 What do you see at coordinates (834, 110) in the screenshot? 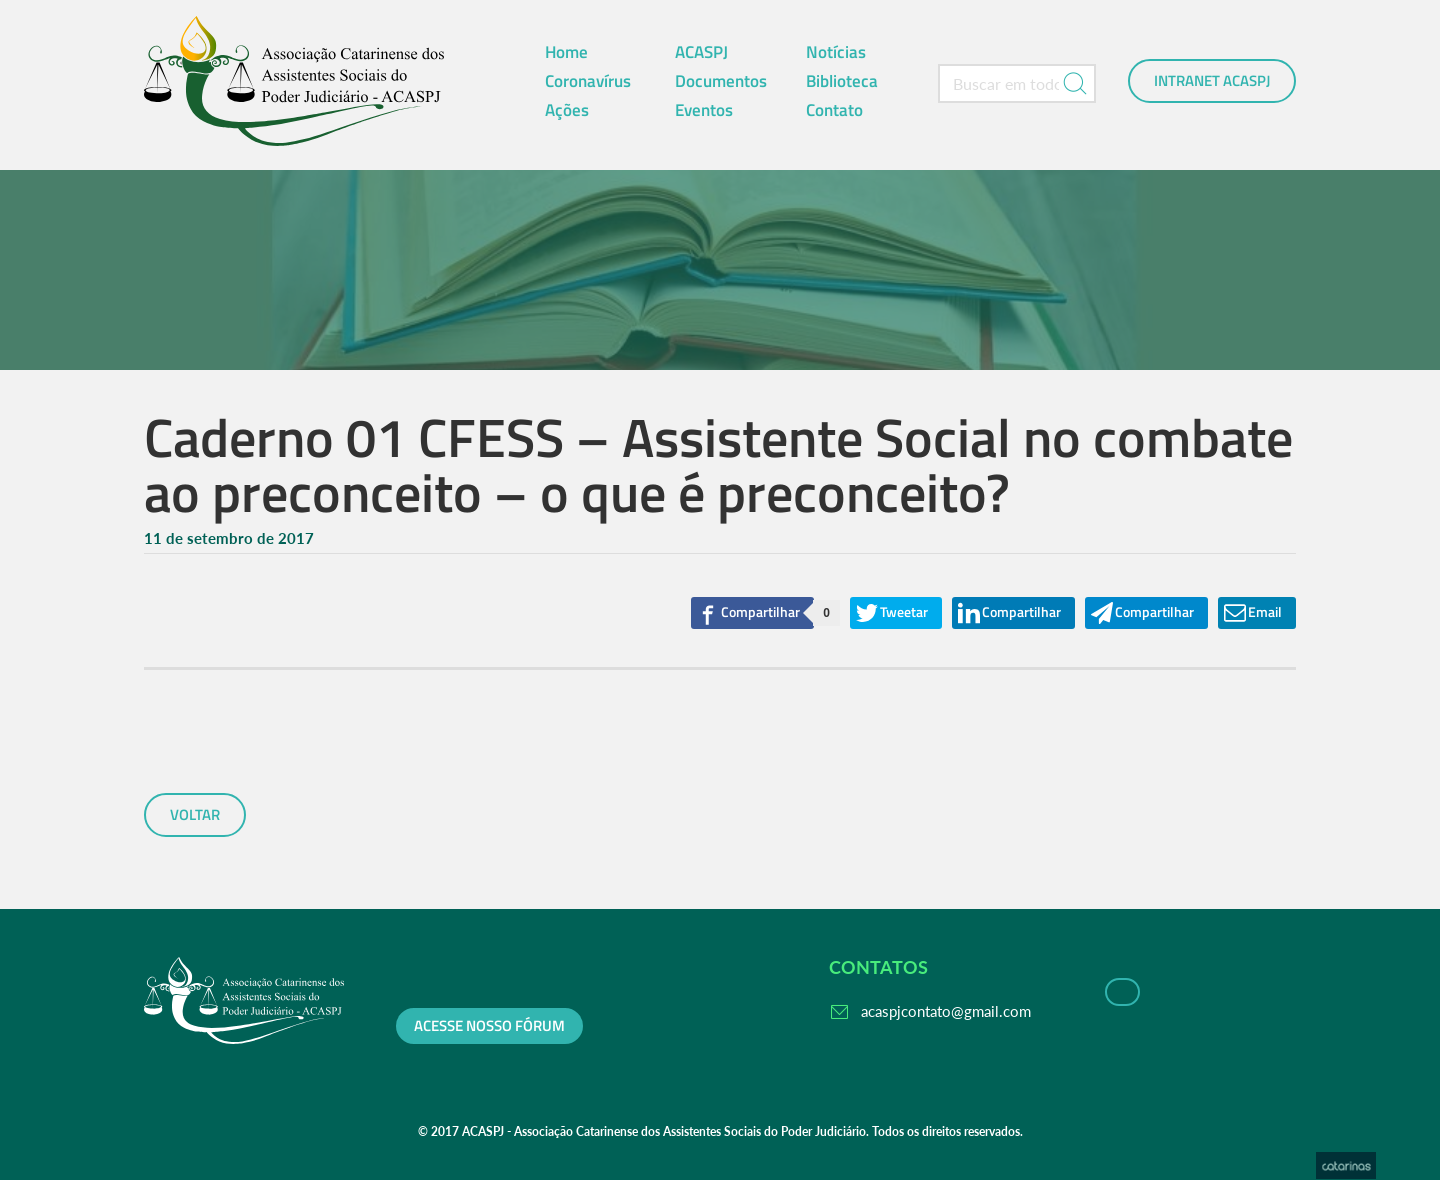
I see `Contato` at bounding box center [834, 110].